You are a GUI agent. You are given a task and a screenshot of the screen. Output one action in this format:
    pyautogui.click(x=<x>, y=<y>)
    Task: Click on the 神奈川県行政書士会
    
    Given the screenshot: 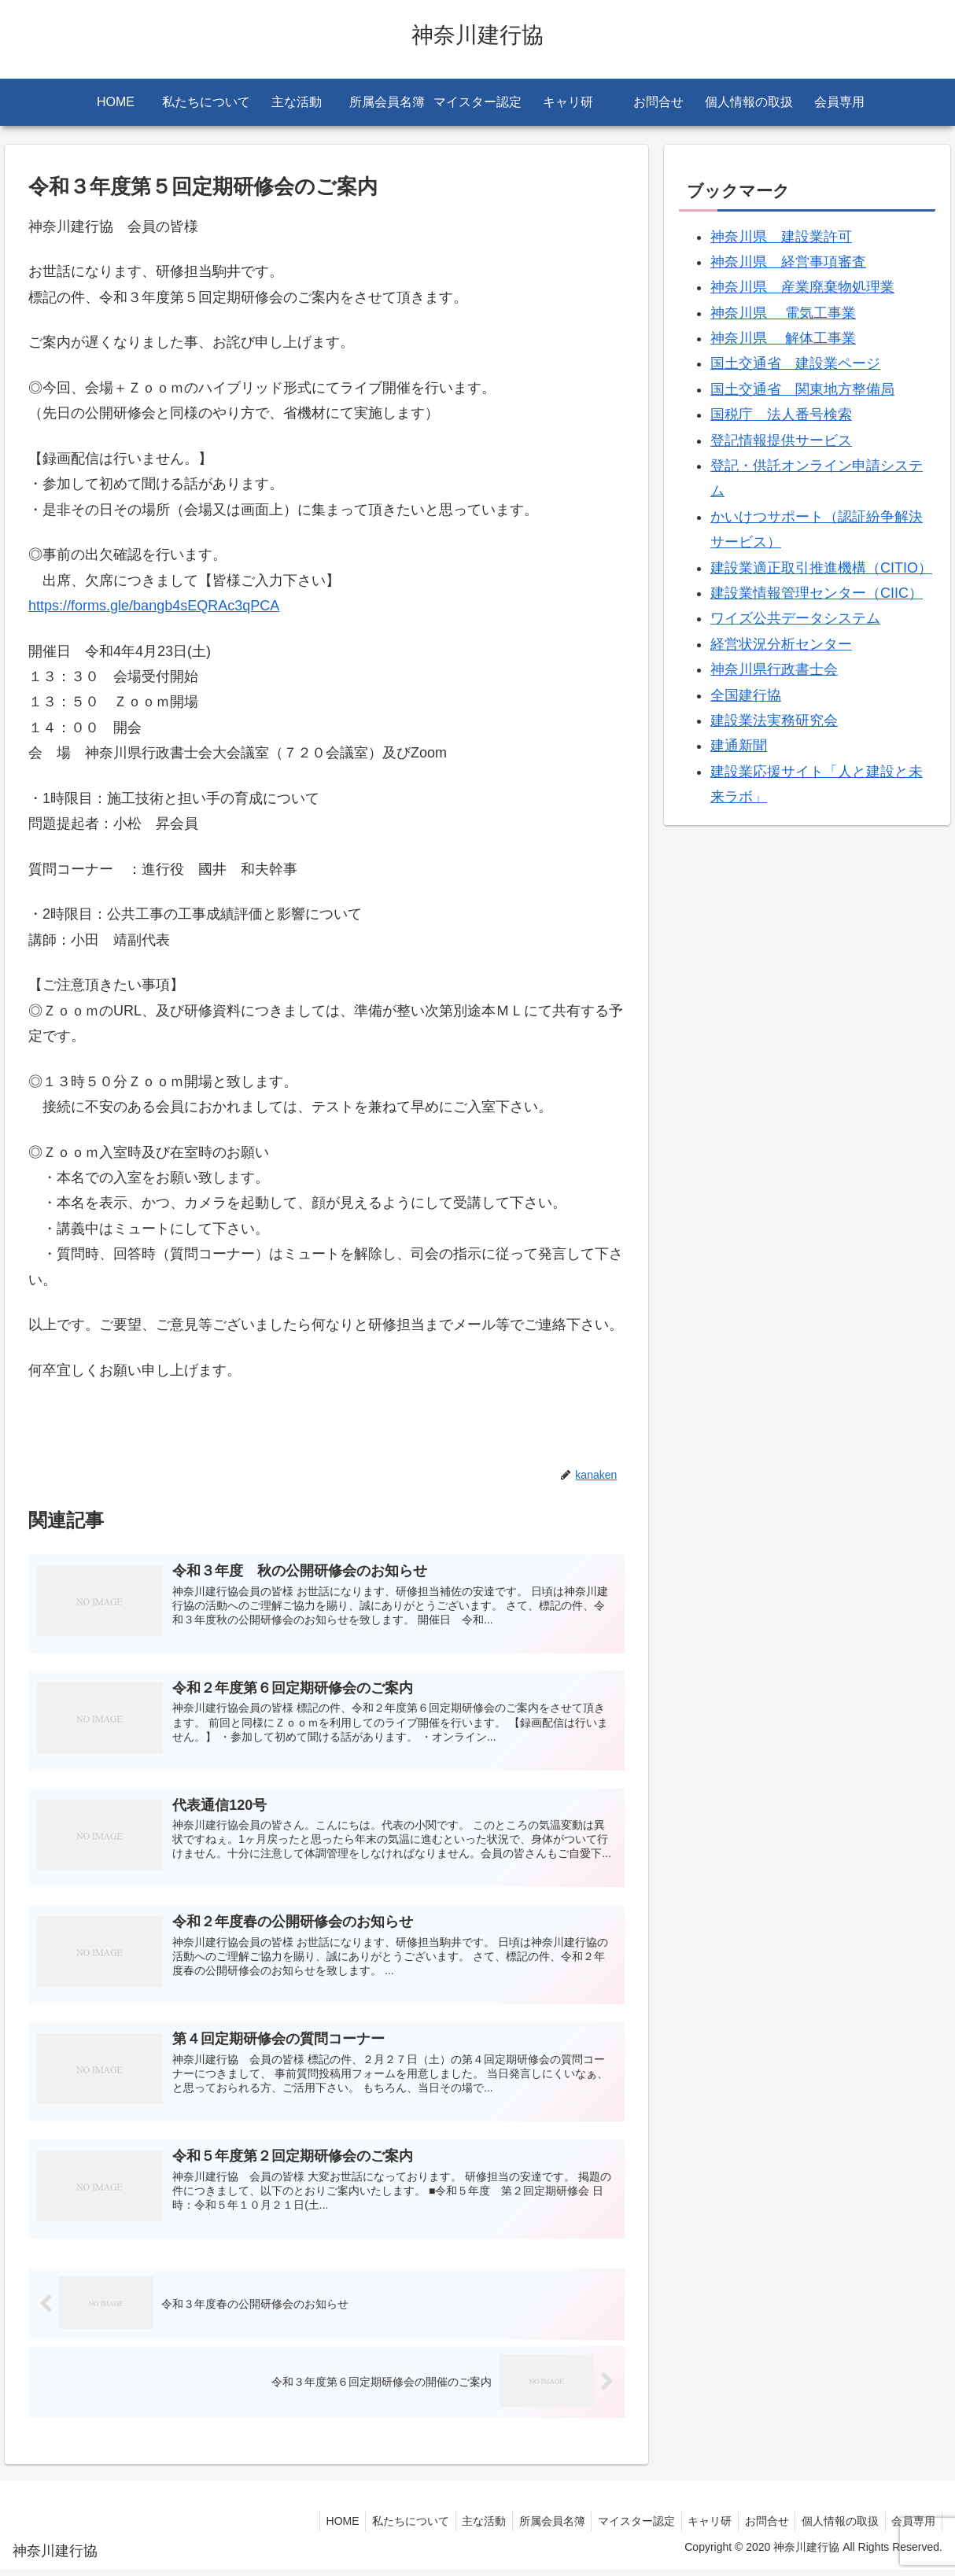 What is the action you would take?
    pyautogui.click(x=774, y=669)
    